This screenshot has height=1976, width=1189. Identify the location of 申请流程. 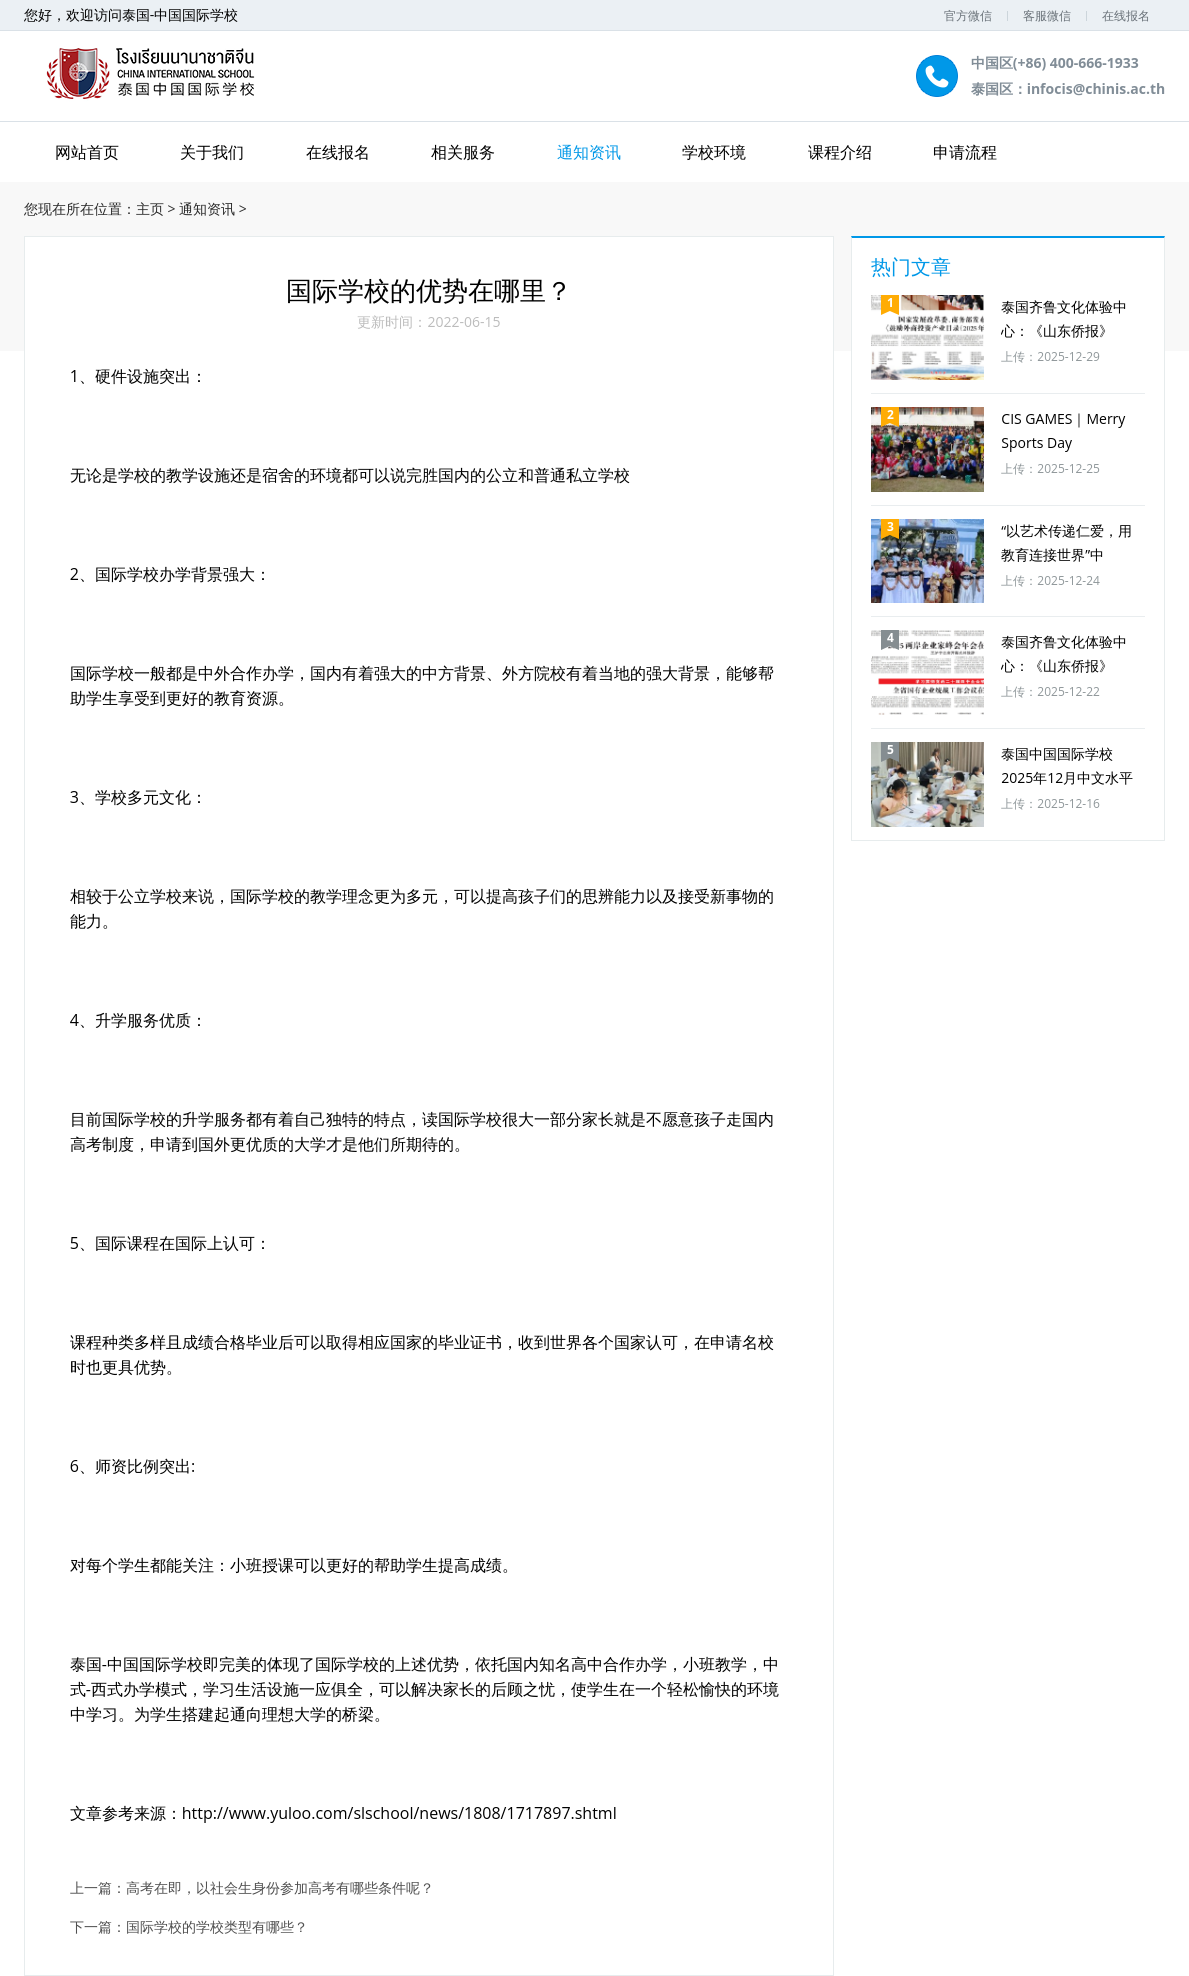
(965, 152).